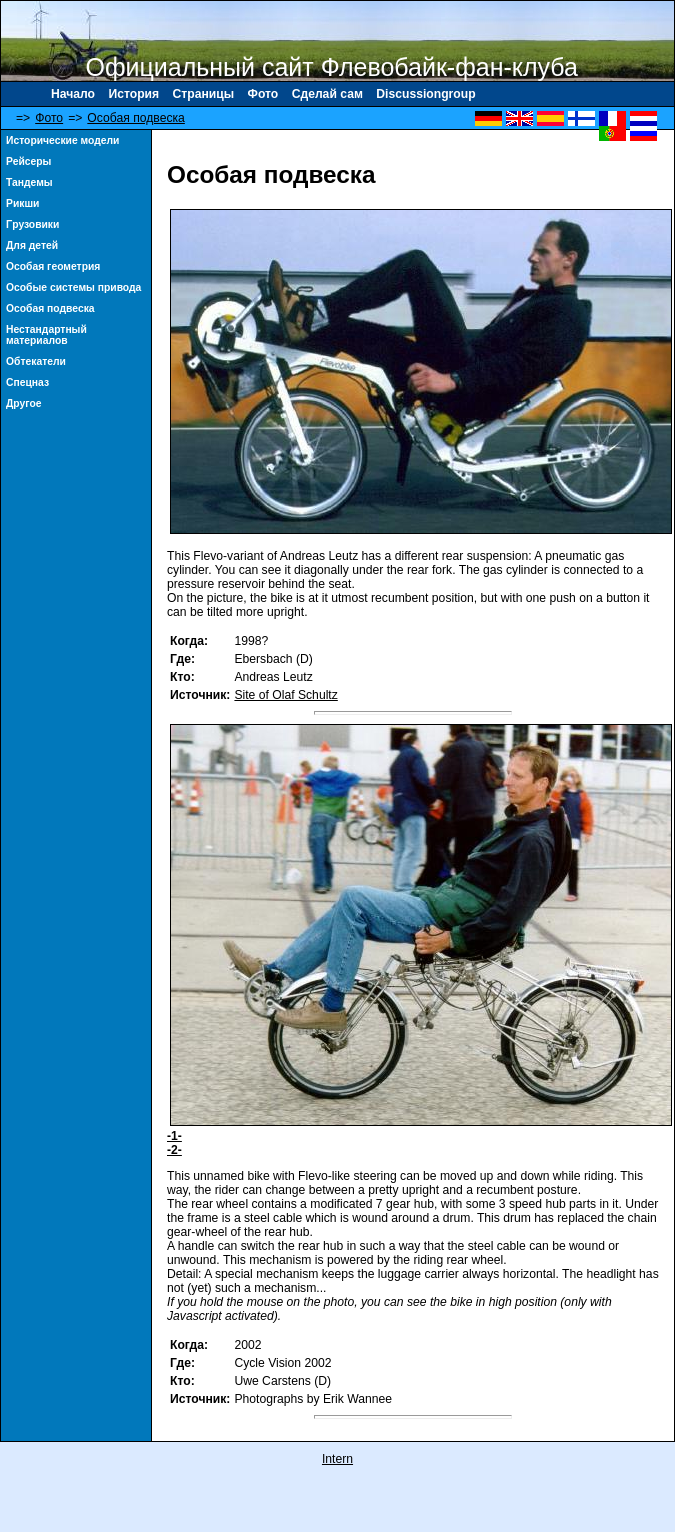 The height and width of the screenshot is (1532, 675). Describe the element at coordinates (36, 361) in the screenshot. I see `Обтекатели` at that location.